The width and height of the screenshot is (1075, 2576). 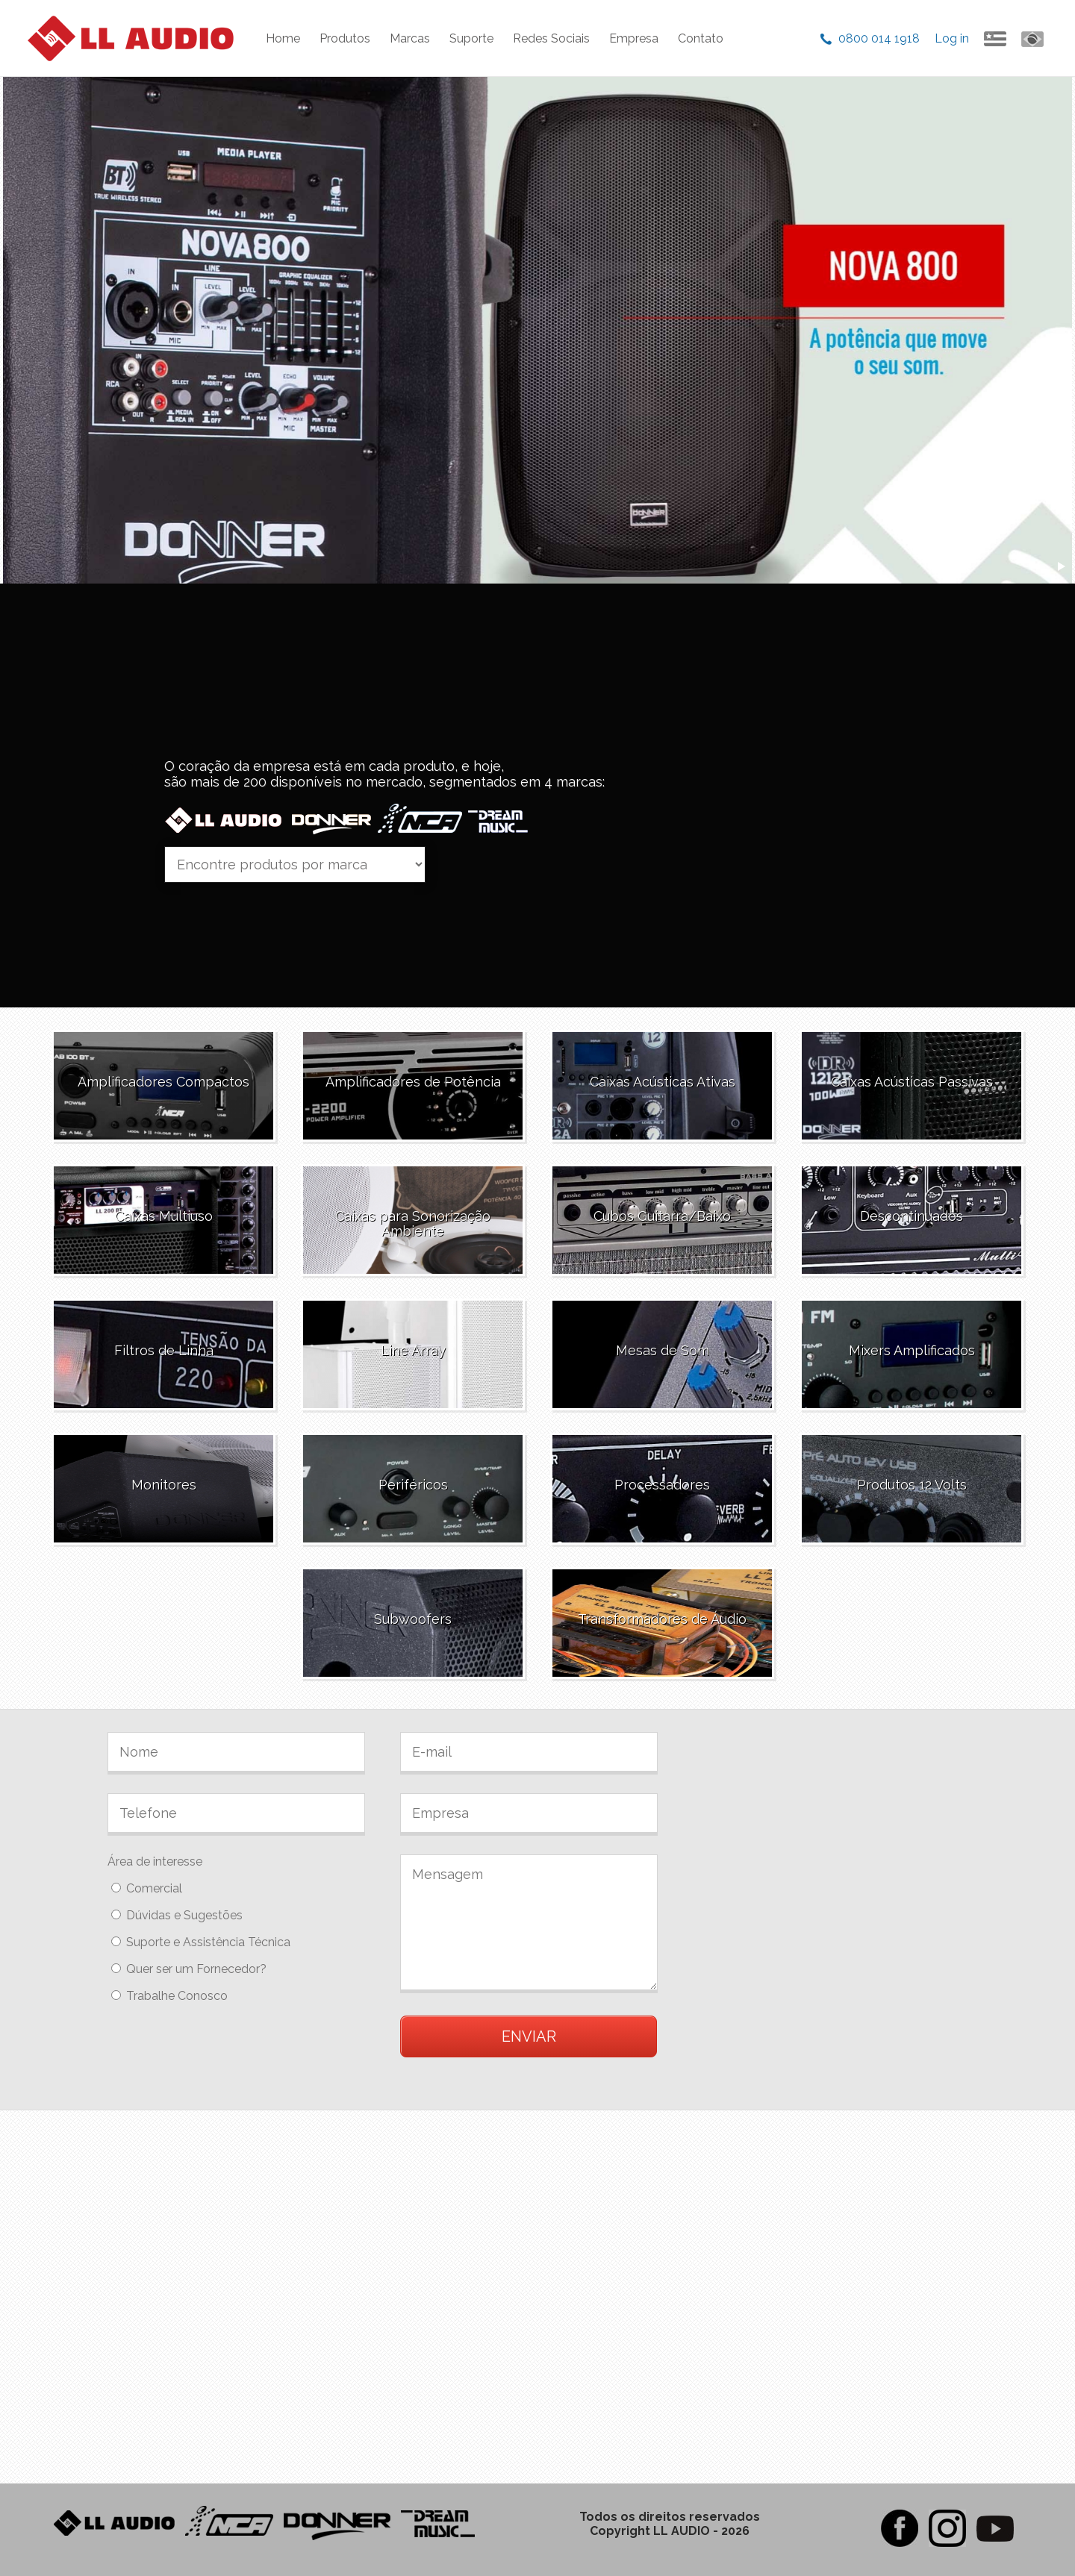 What do you see at coordinates (471, 38) in the screenshot?
I see `Suporte` at bounding box center [471, 38].